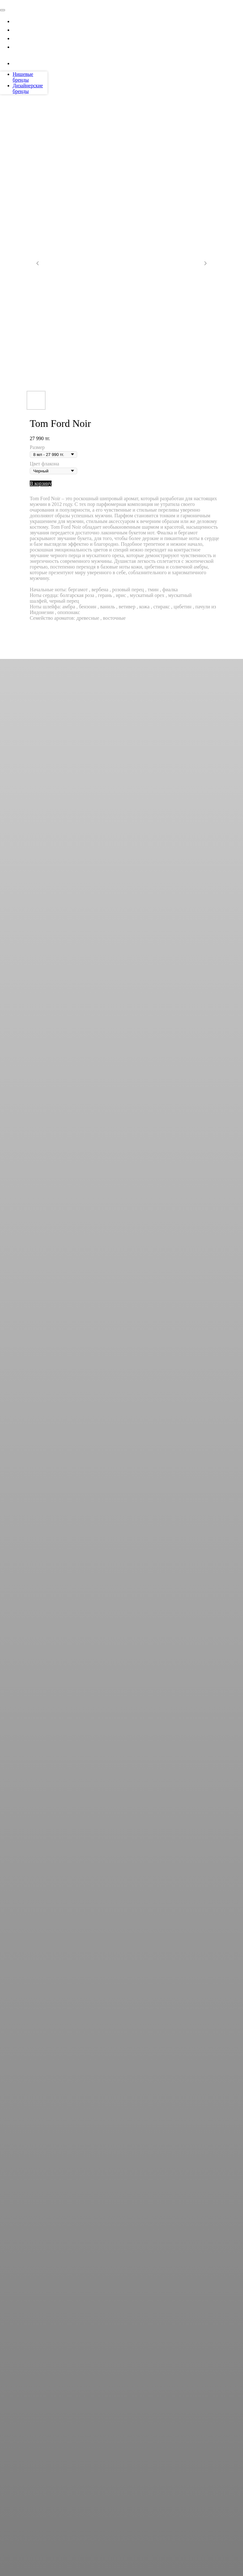 The image size is (243, 2576). Describe the element at coordinates (17, 63) in the screenshot. I see `[instagram]` at that location.